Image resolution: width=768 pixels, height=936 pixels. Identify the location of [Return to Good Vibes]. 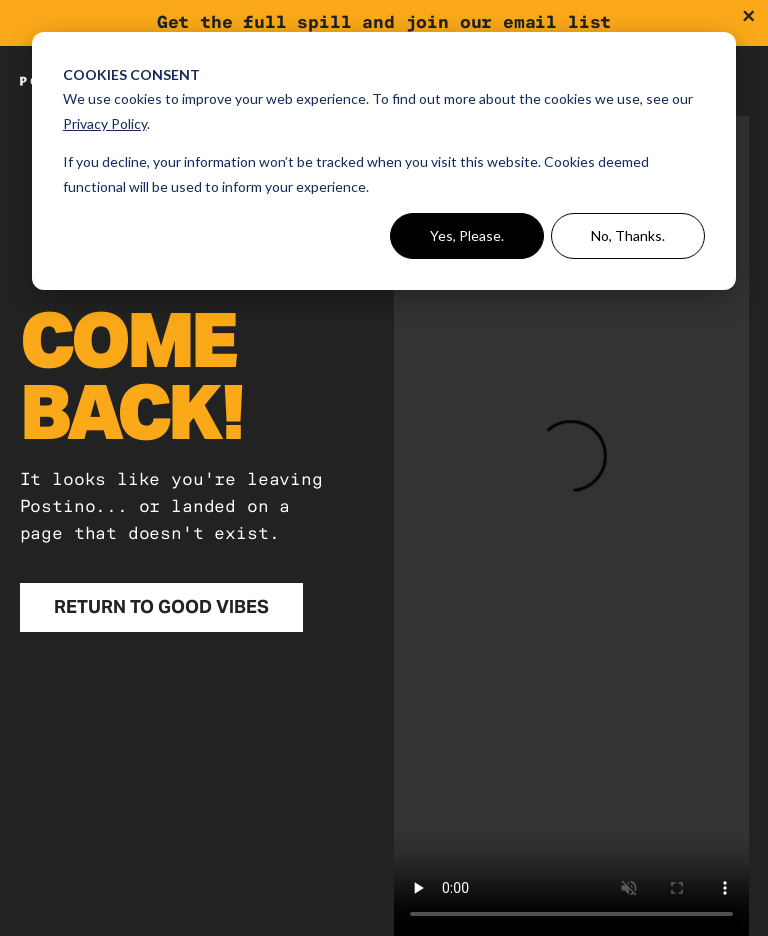
(162, 607).